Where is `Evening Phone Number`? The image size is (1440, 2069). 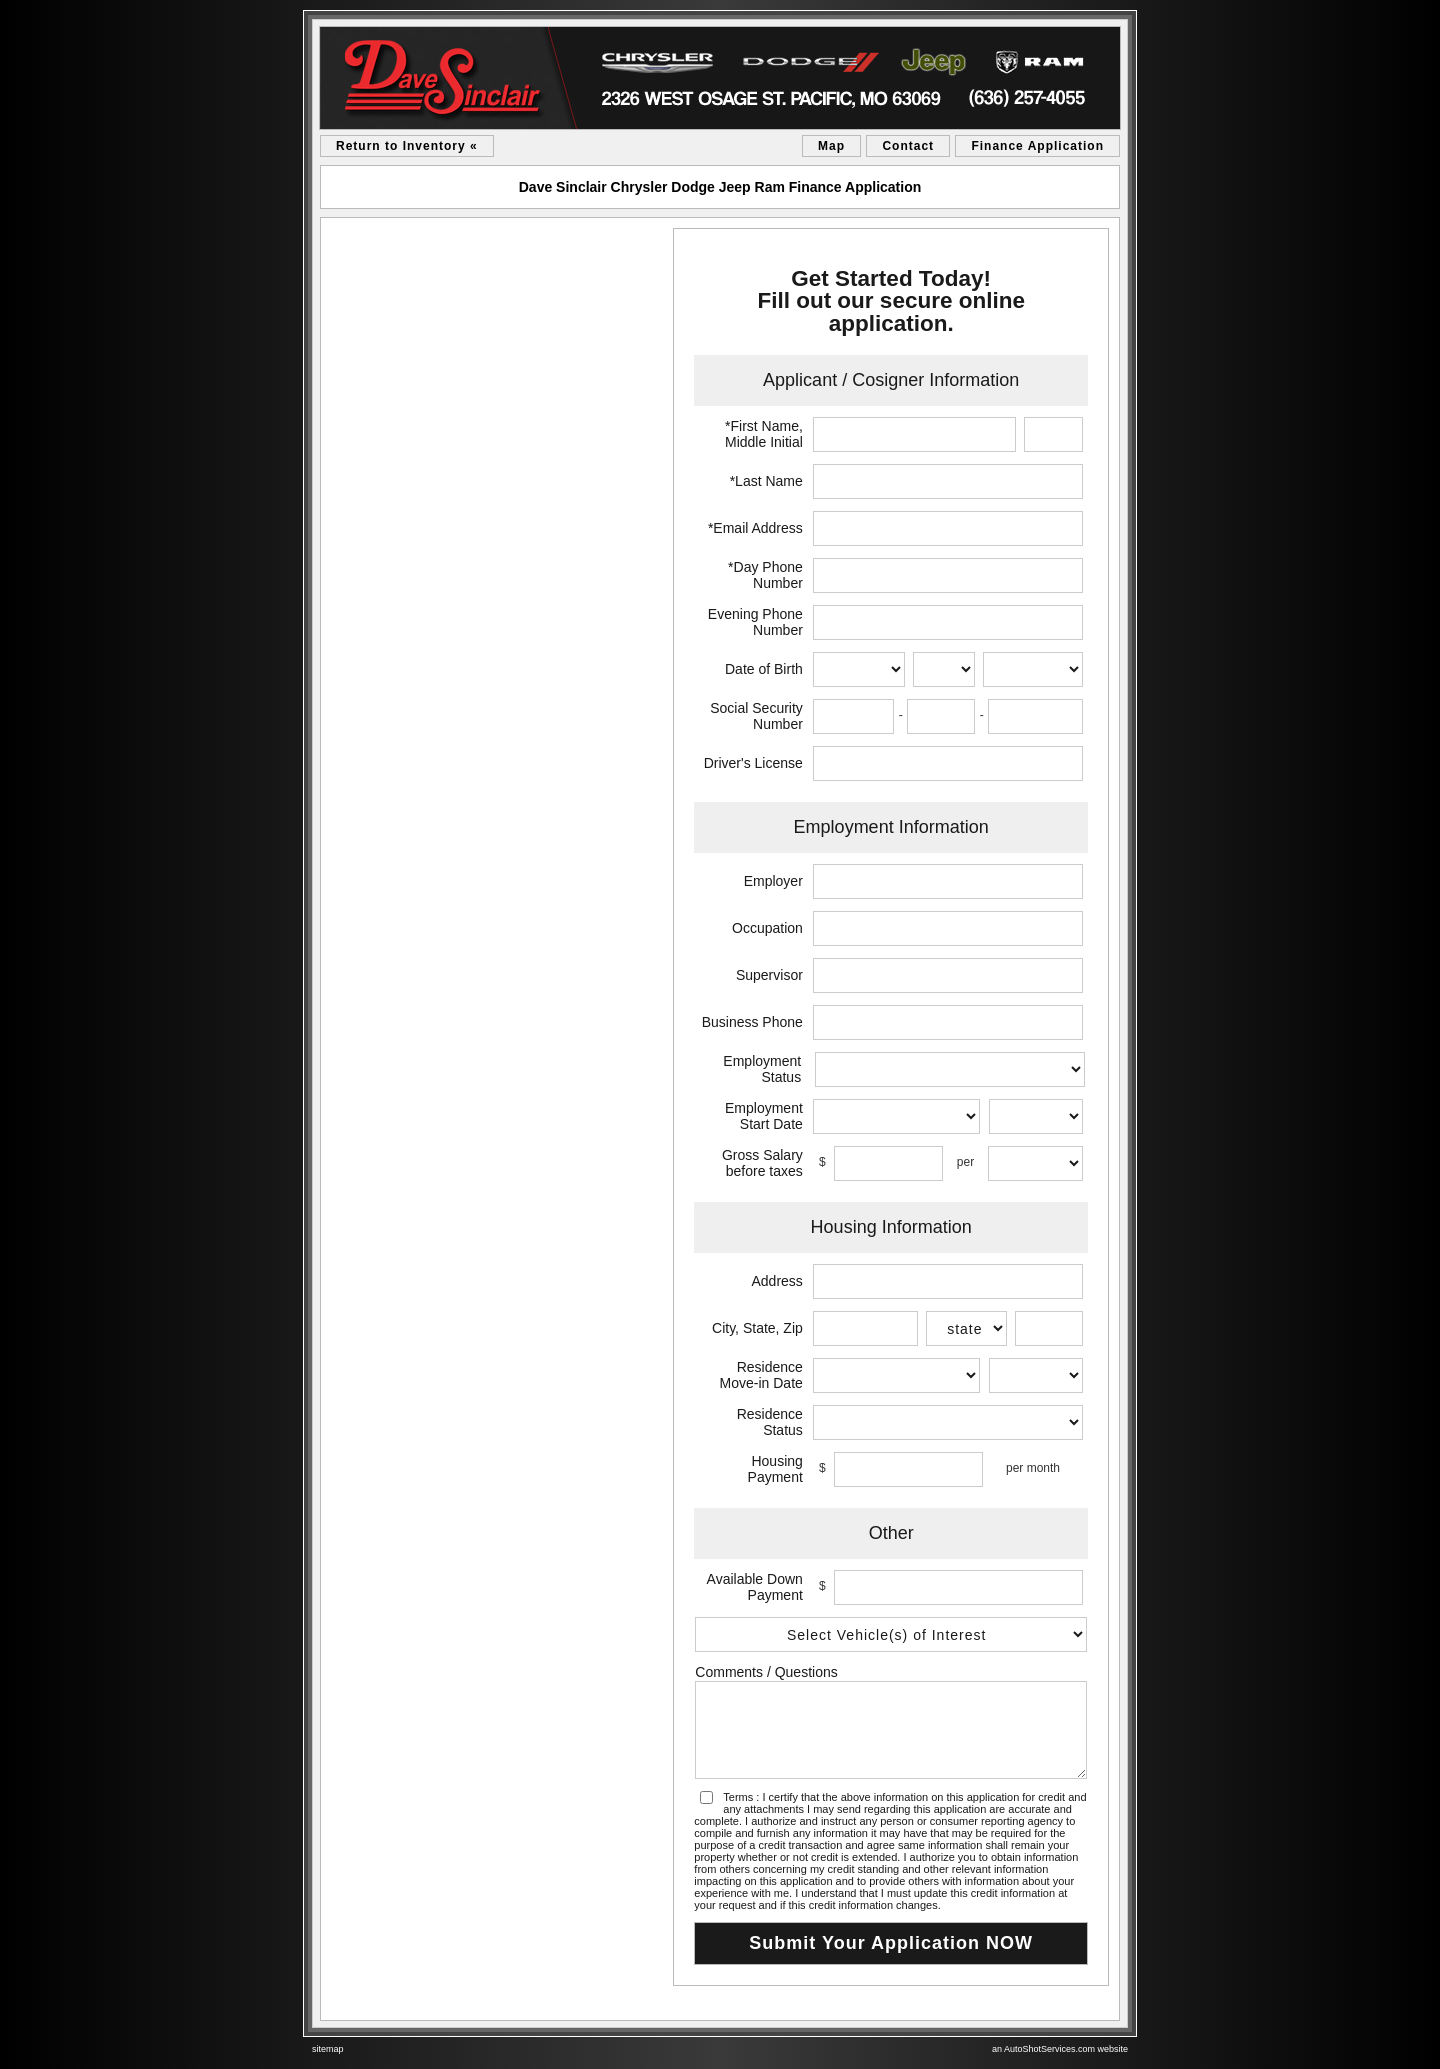 Evening Phone Number is located at coordinates (755, 622).